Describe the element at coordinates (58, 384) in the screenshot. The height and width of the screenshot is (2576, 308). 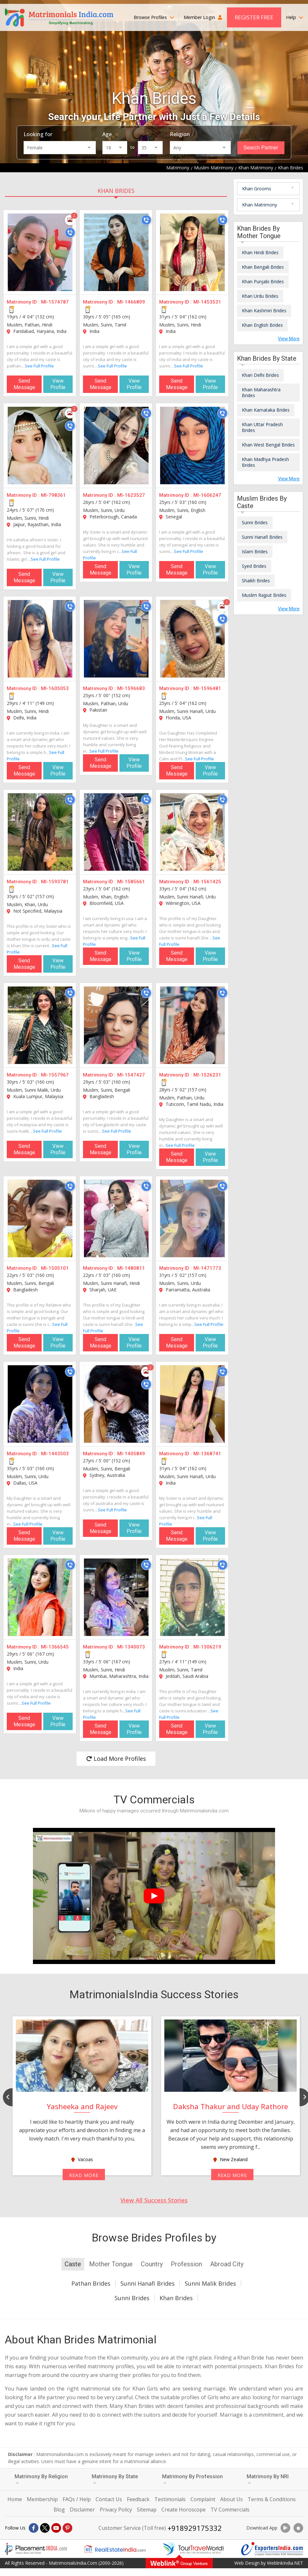
I see `View Profile` at that location.